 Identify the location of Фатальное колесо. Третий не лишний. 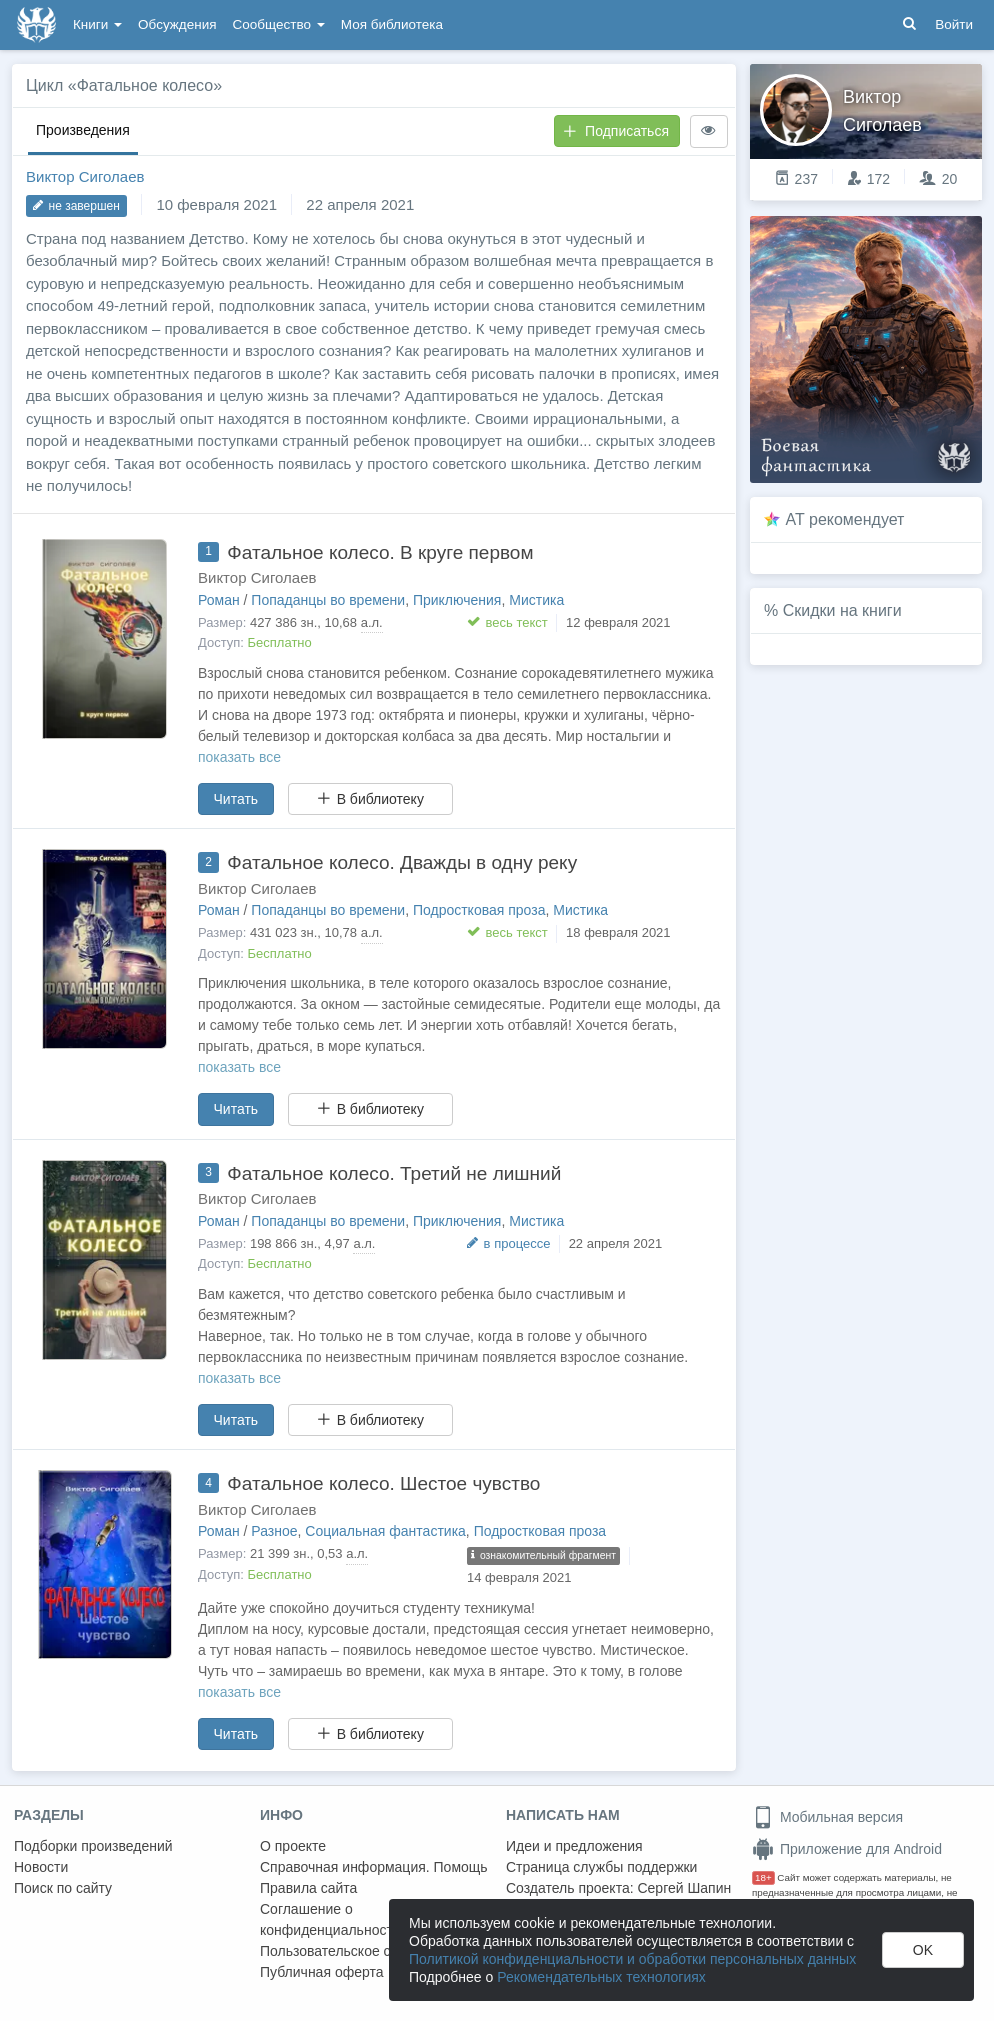
(394, 1173).